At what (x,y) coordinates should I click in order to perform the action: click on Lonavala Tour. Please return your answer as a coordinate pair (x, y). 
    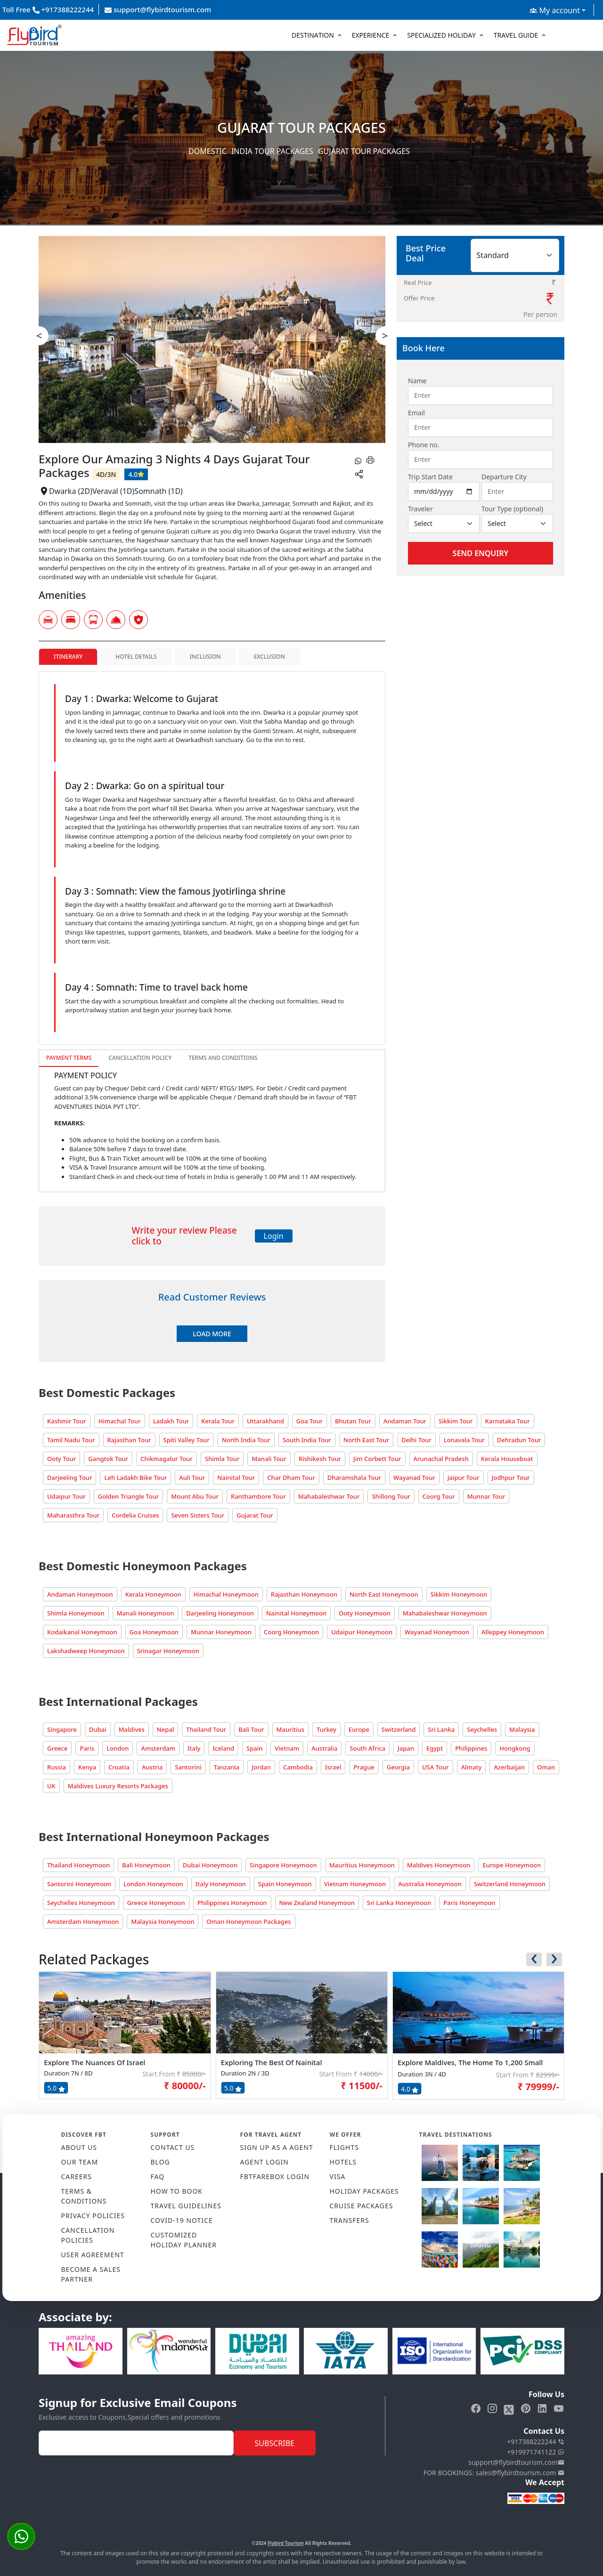
    Looking at the image, I should click on (464, 1440).